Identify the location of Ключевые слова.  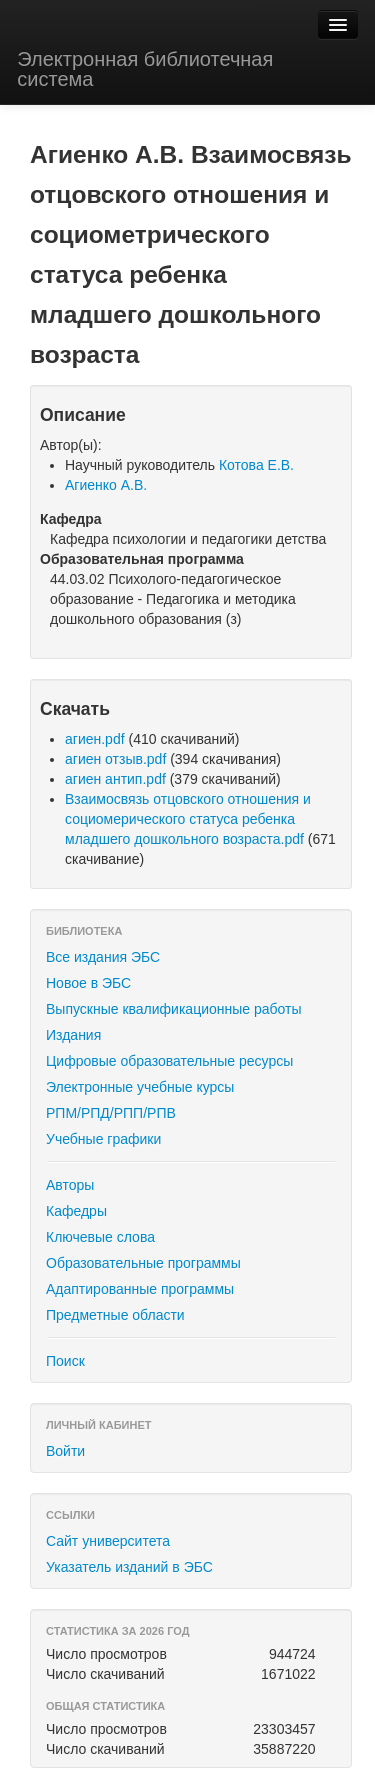
(100, 1237).